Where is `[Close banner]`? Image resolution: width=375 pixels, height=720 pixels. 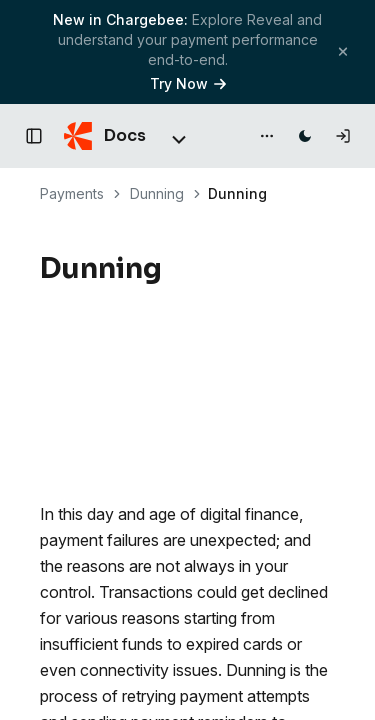
[Close banner] is located at coordinates (343, 51).